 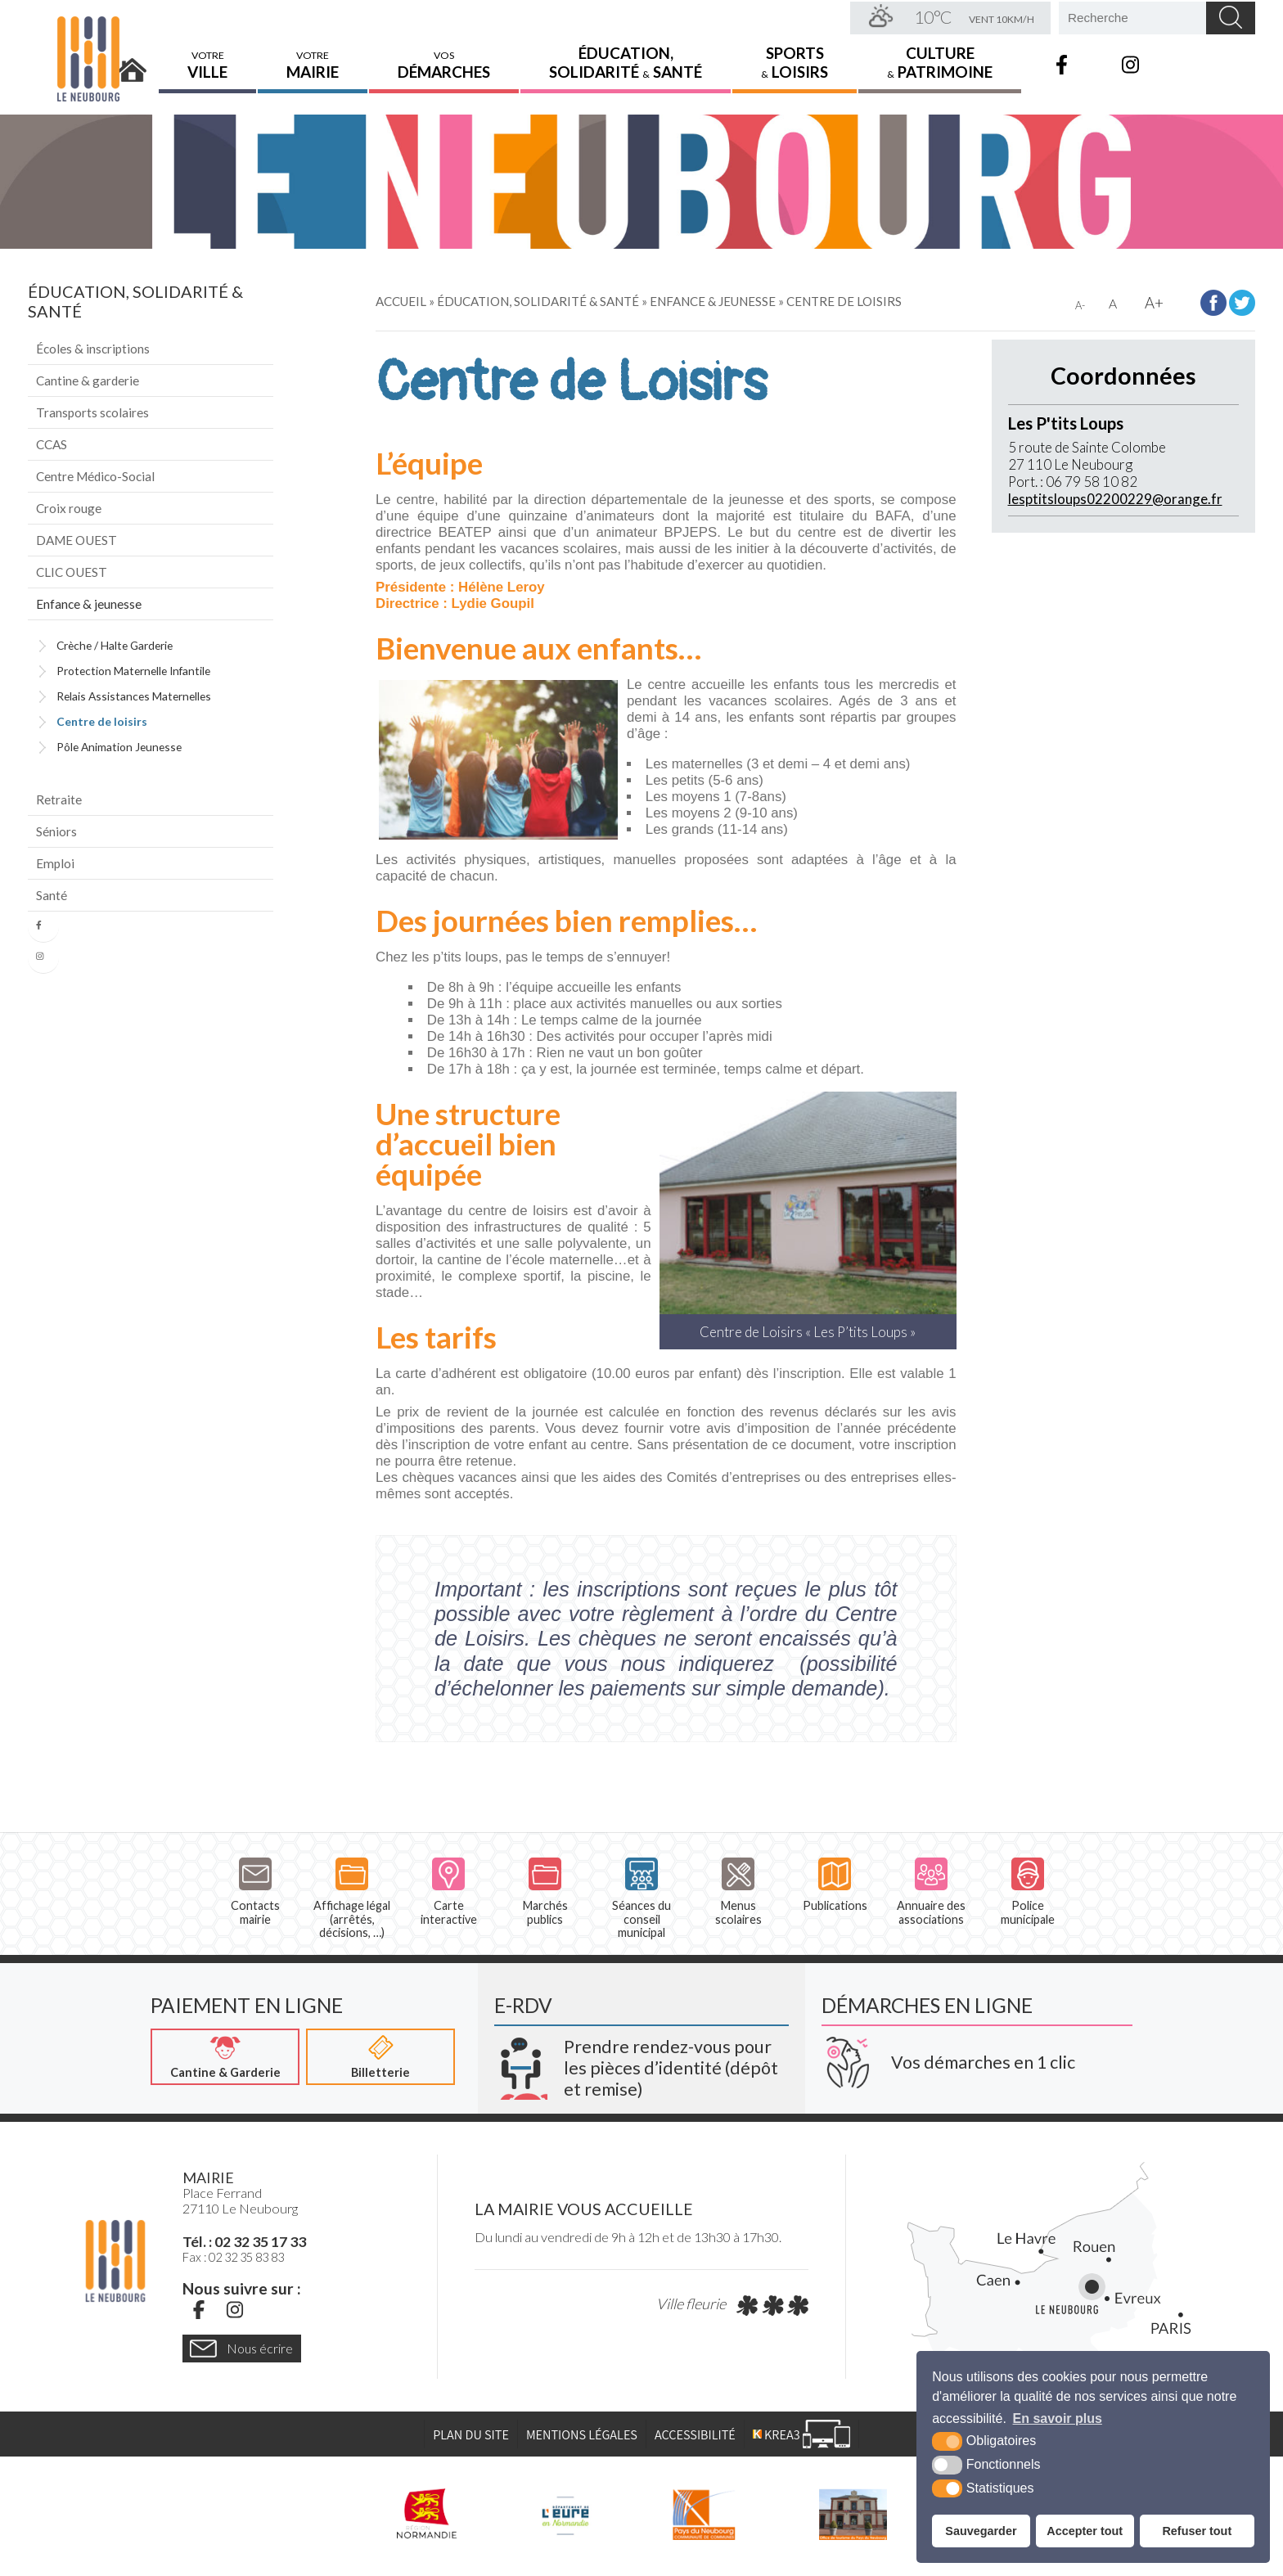 I want to click on Séances du conseil municipal, so click(x=641, y=1898).